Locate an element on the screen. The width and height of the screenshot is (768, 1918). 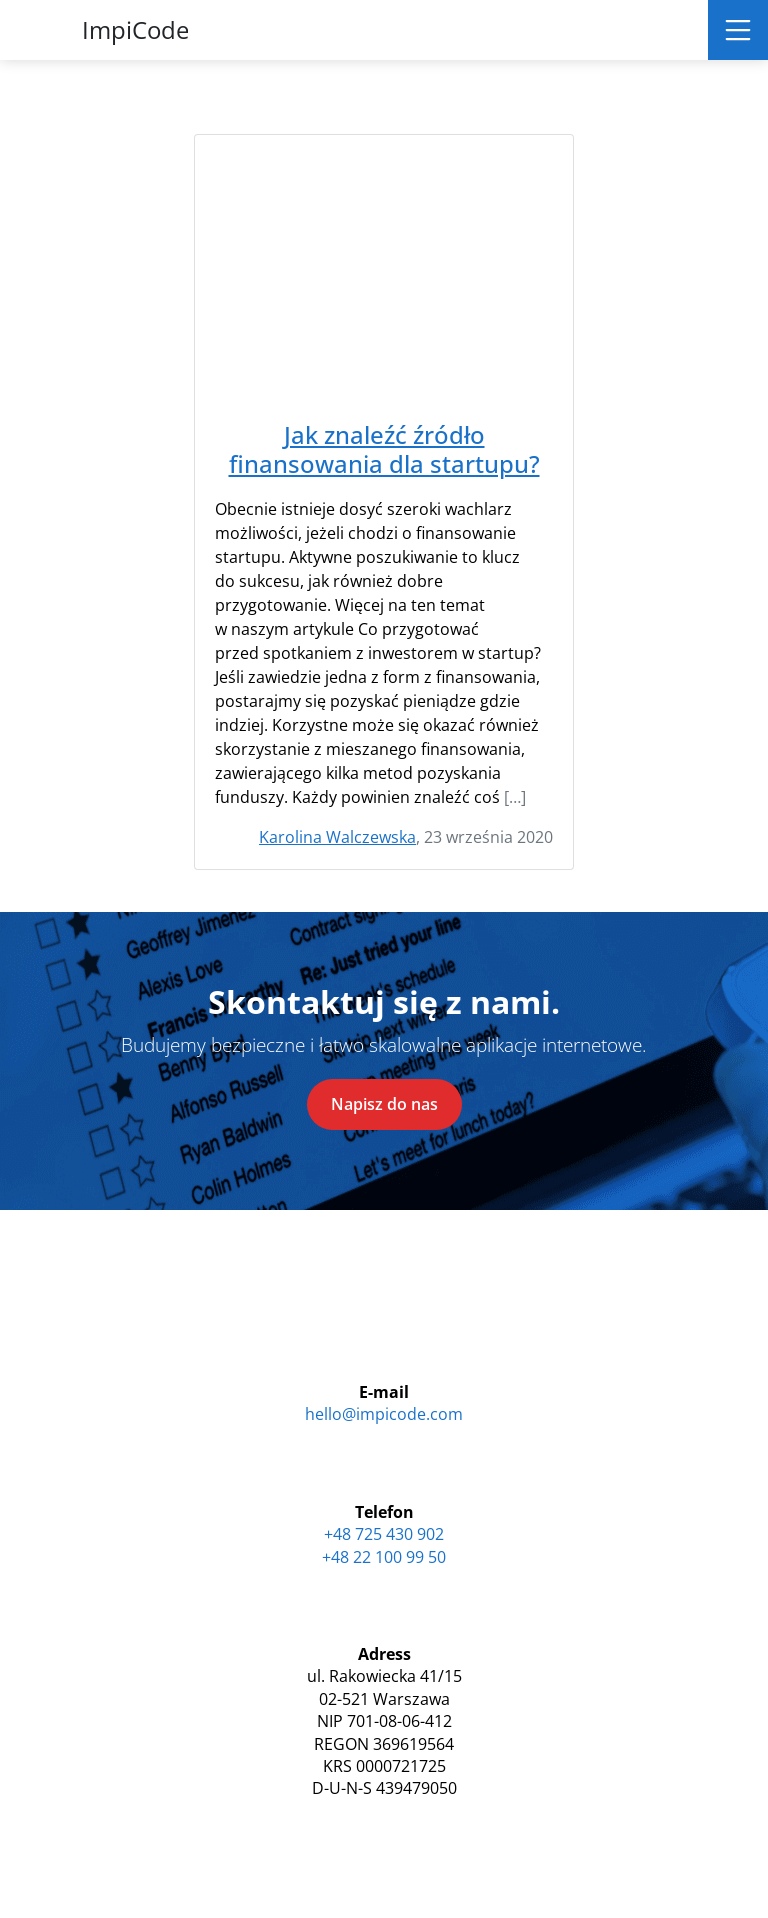
+48 22 100 99 50 is located at coordinates (384, 1557).